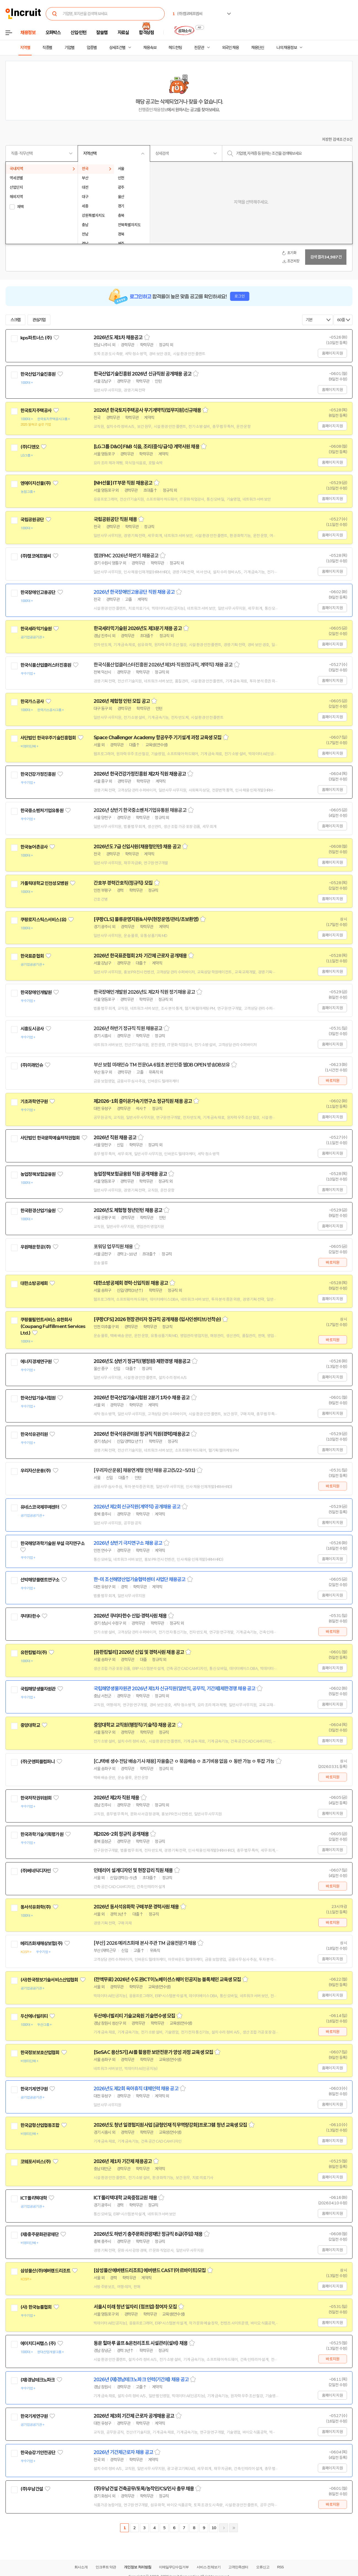  Describe the element at coordinates (35, 410) in the screenshot. I see `한국토지주택공사` at that location.